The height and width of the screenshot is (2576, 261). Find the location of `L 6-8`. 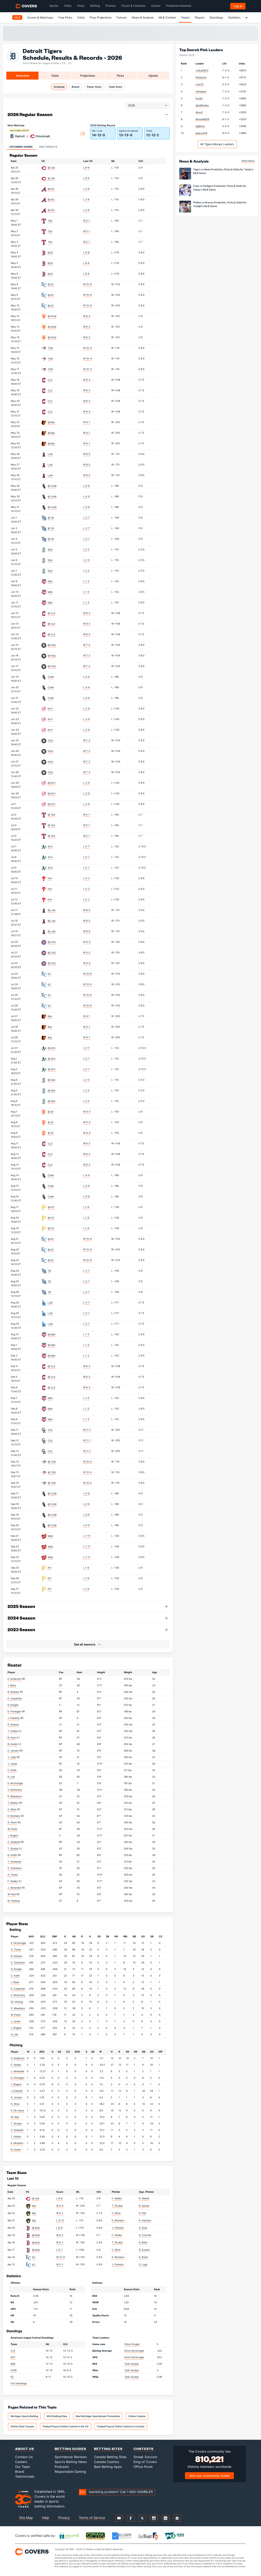

L 6-8 is located at coordinates (86, 252).